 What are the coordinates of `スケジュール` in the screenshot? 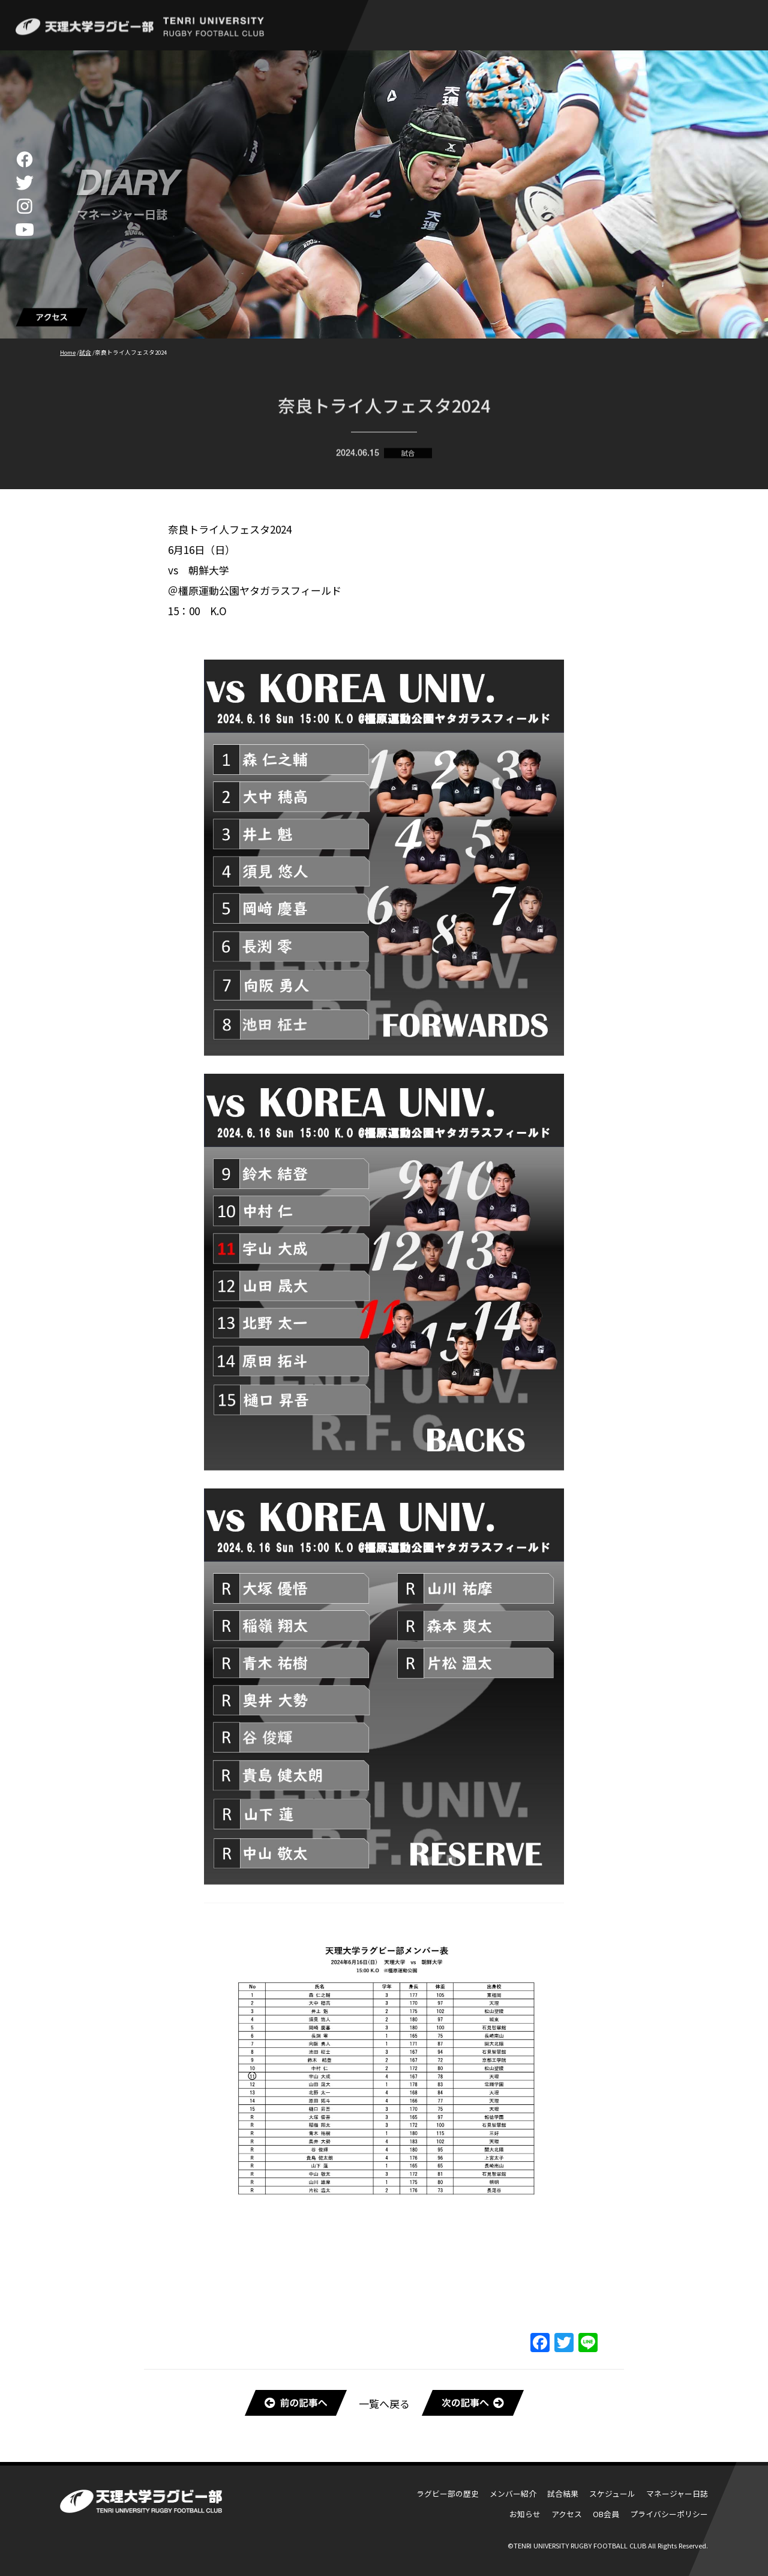 It's located at (612, 2493).